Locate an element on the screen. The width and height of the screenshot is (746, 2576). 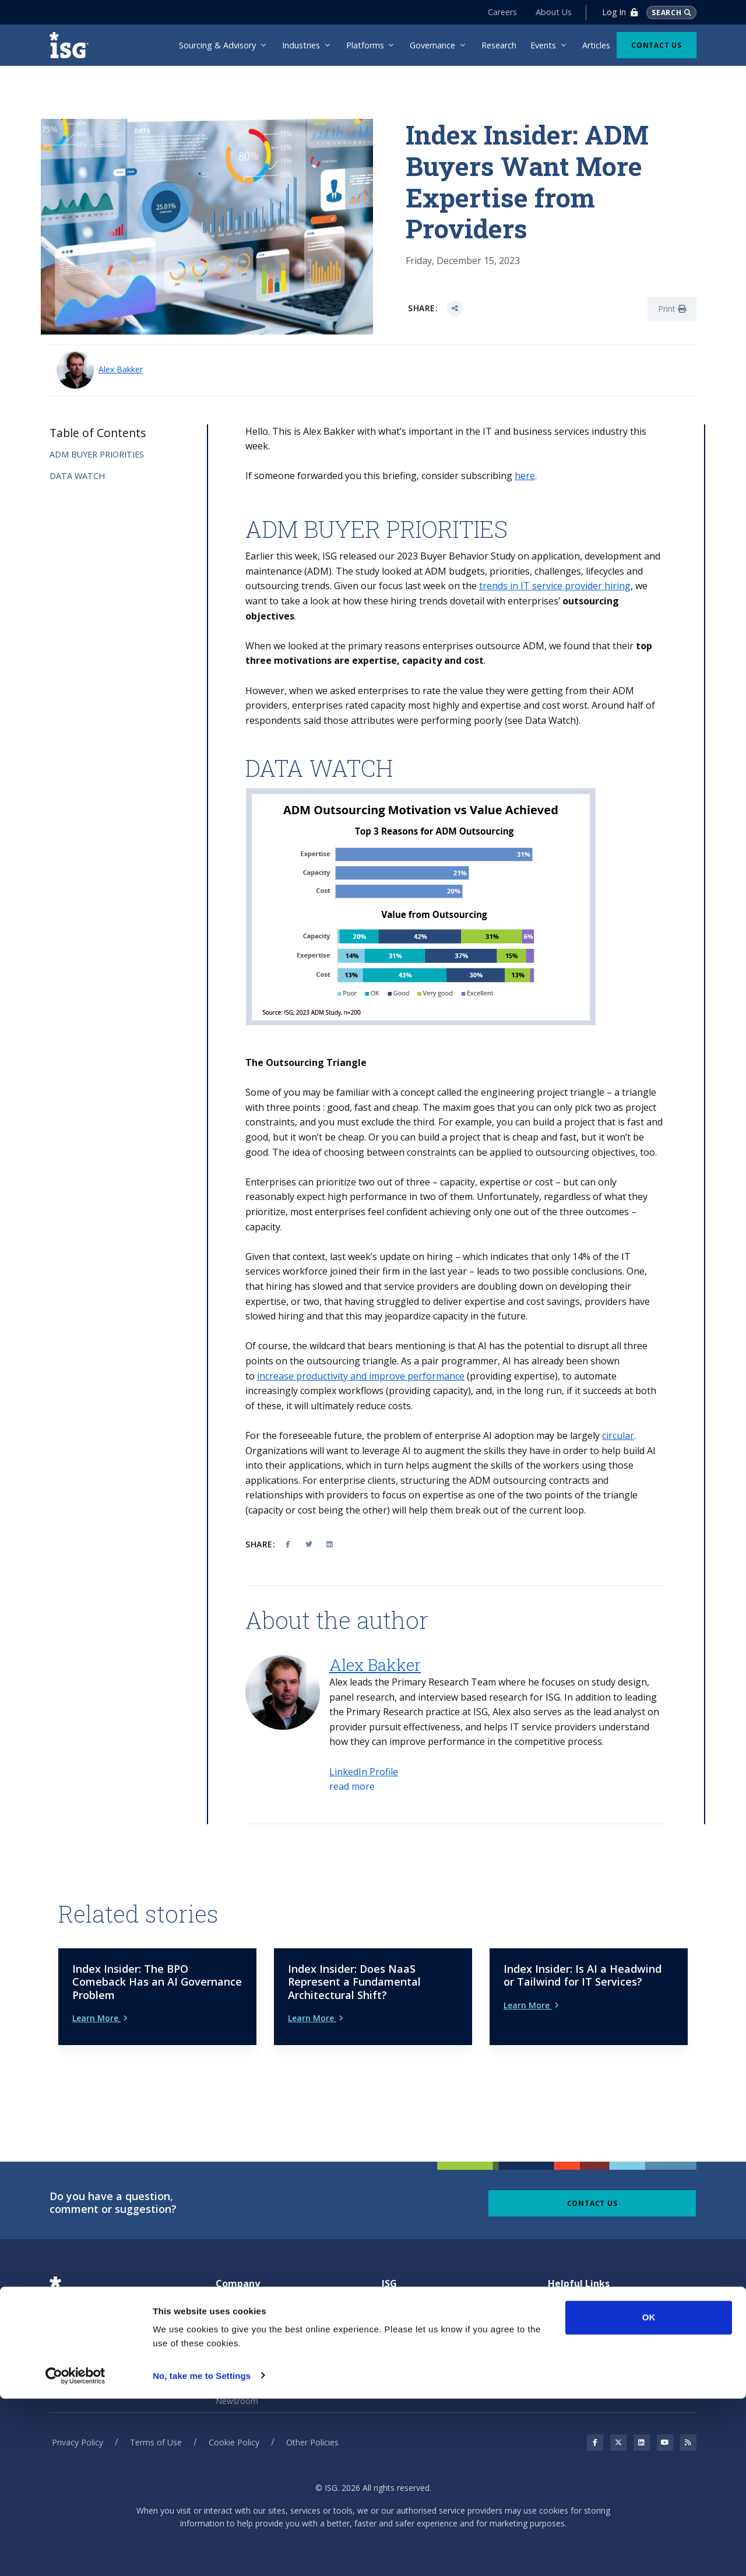
Investors is located at coordinates (233, 2336).